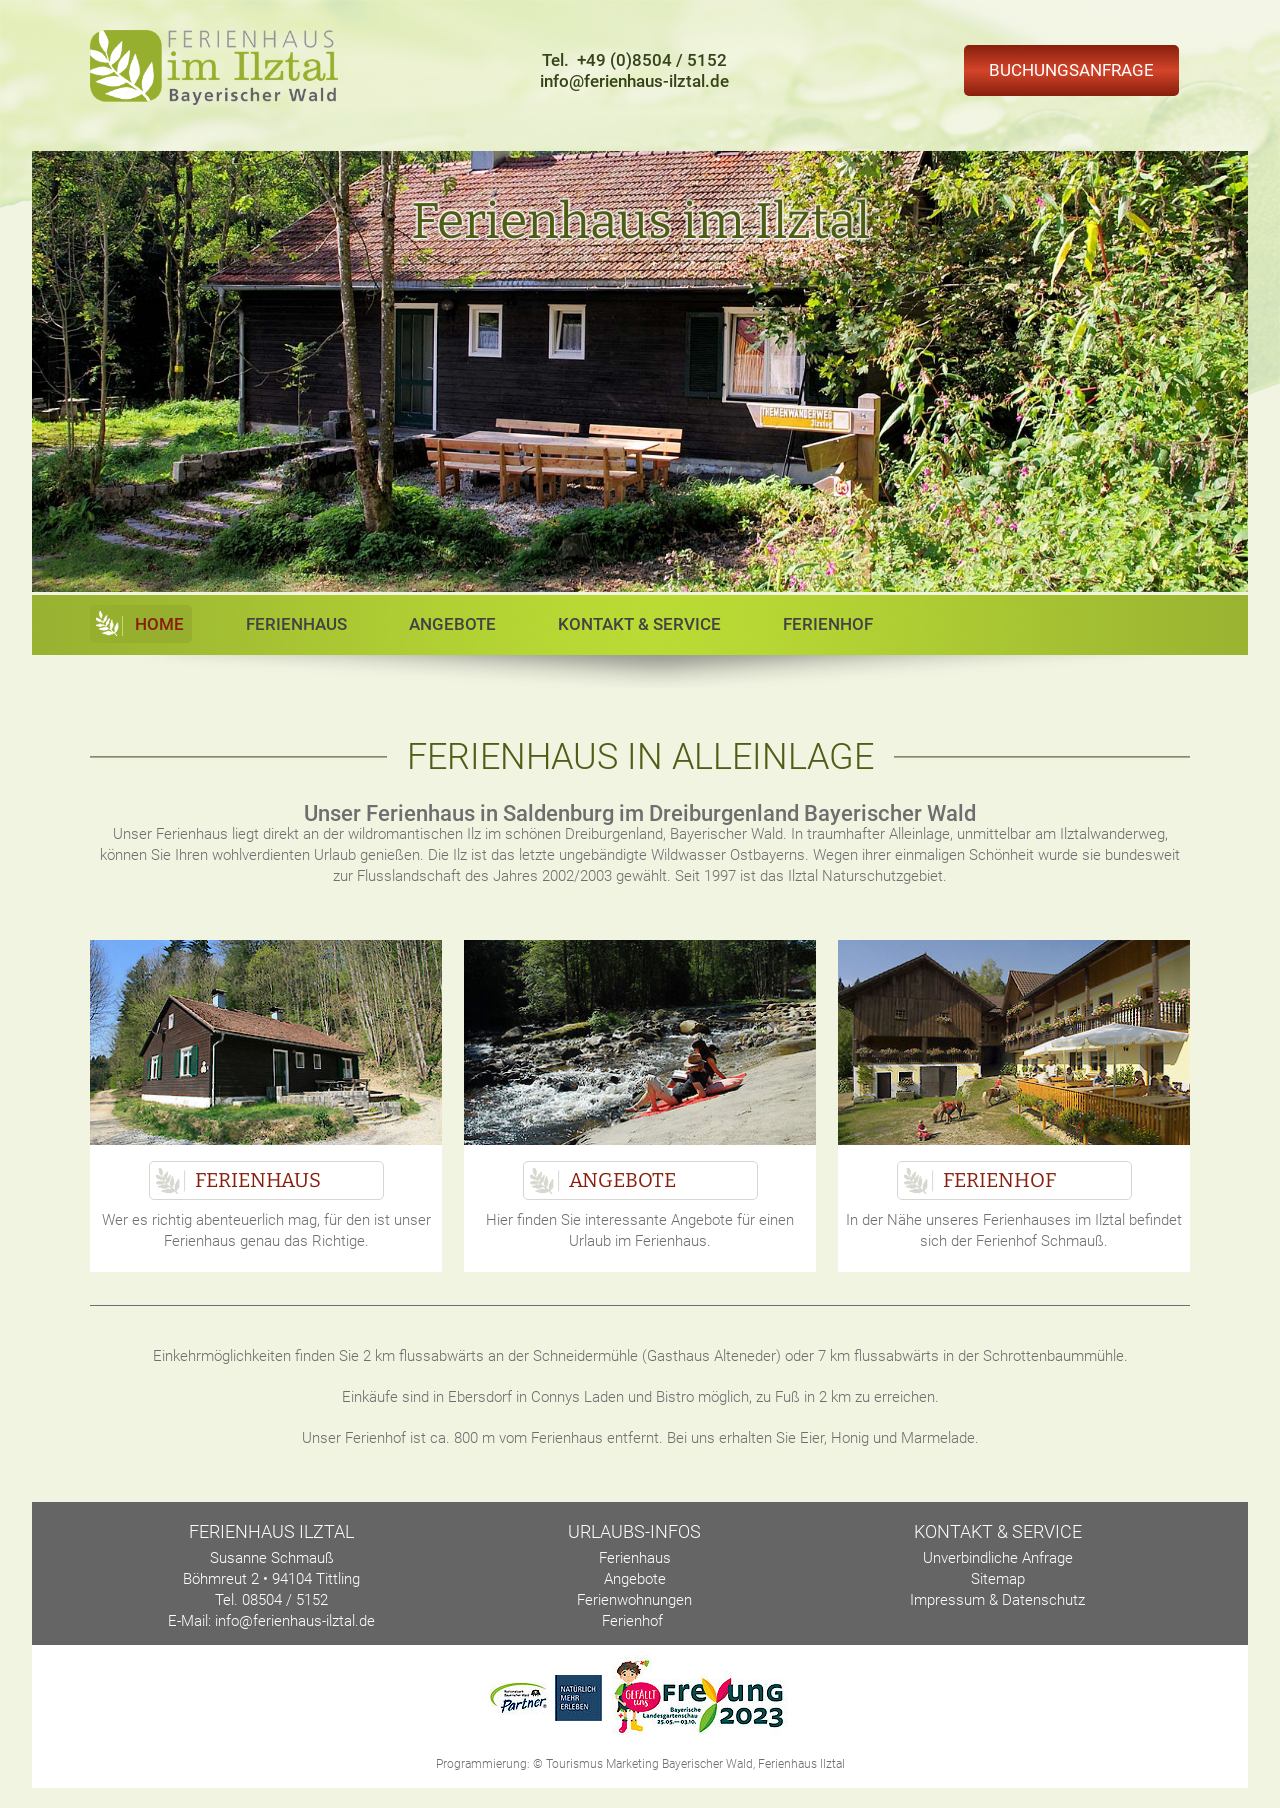 This screenshot has height=1808, width=1280. Describe the element at coordinates (828, 624) in the screenshot. I see `Ferienhof` at that location.